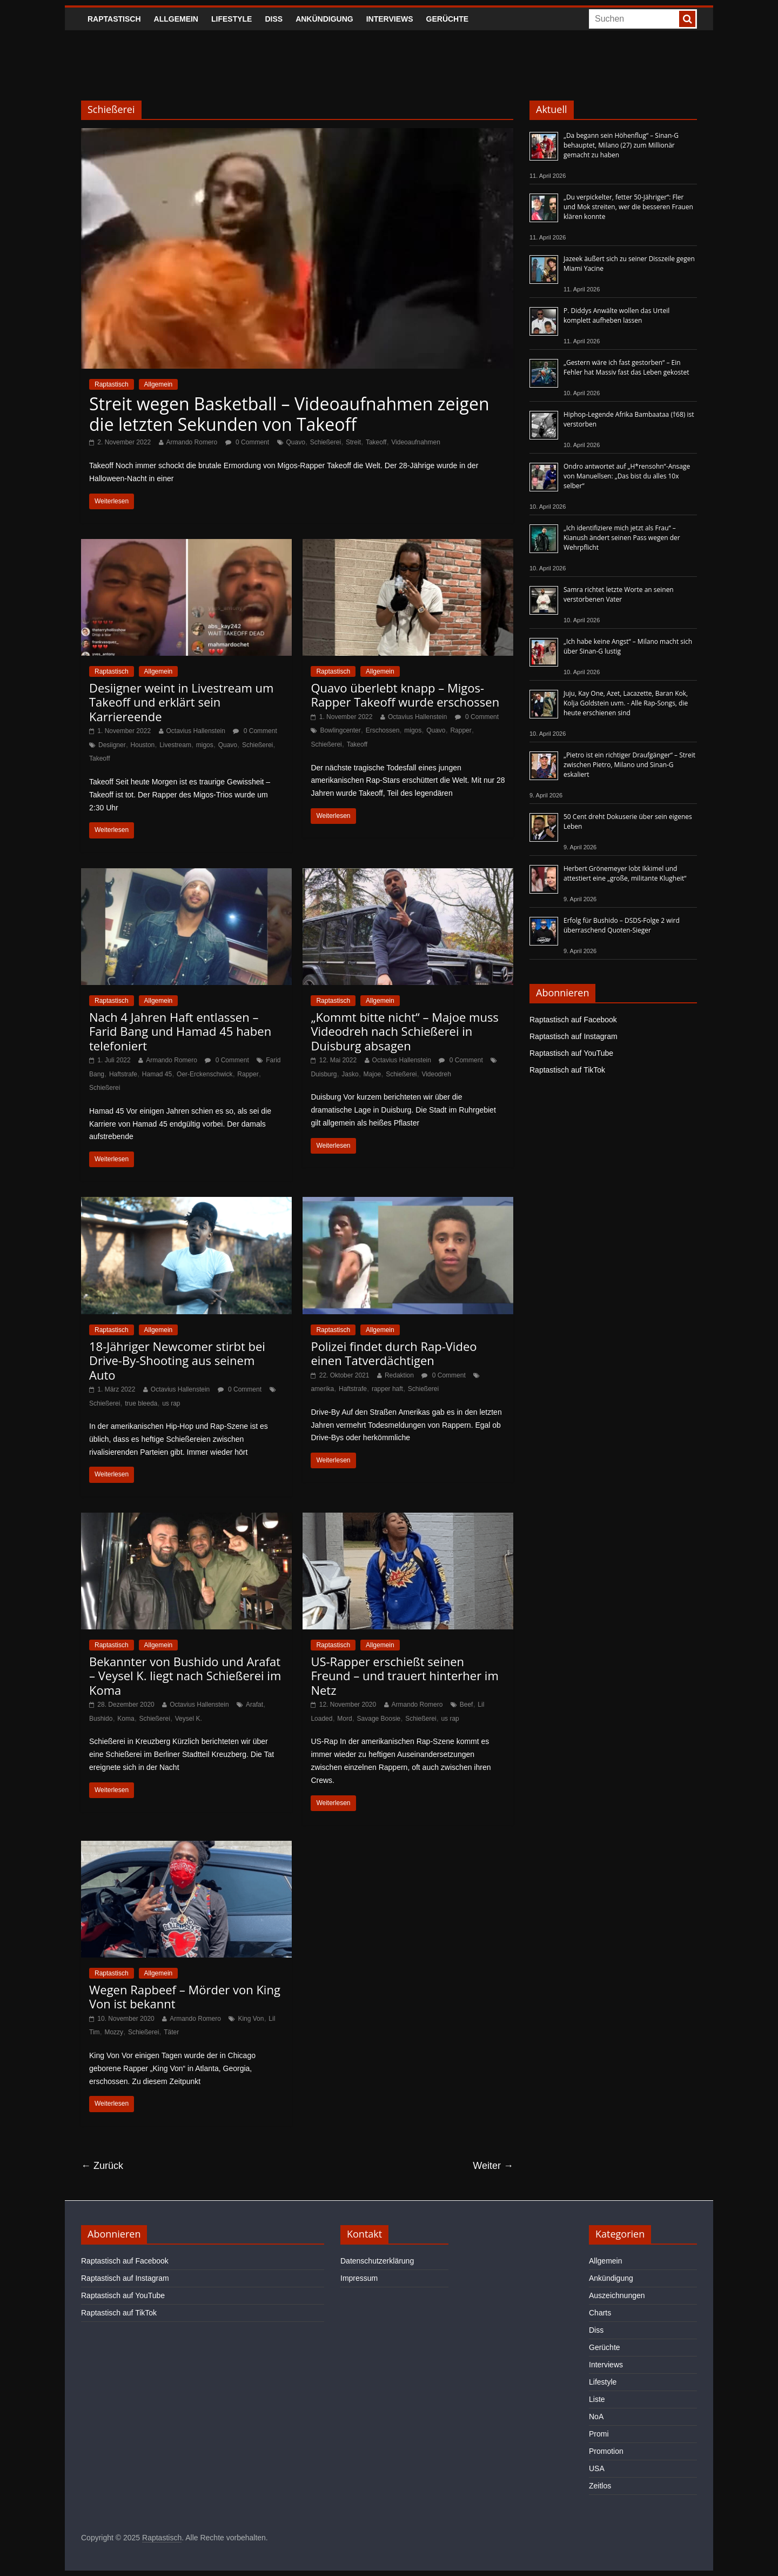 This screenshot has height=2576, width=778. Describe the element at coordinates (192, 442) in the screenshot. I see `Armando Romero` at that location.